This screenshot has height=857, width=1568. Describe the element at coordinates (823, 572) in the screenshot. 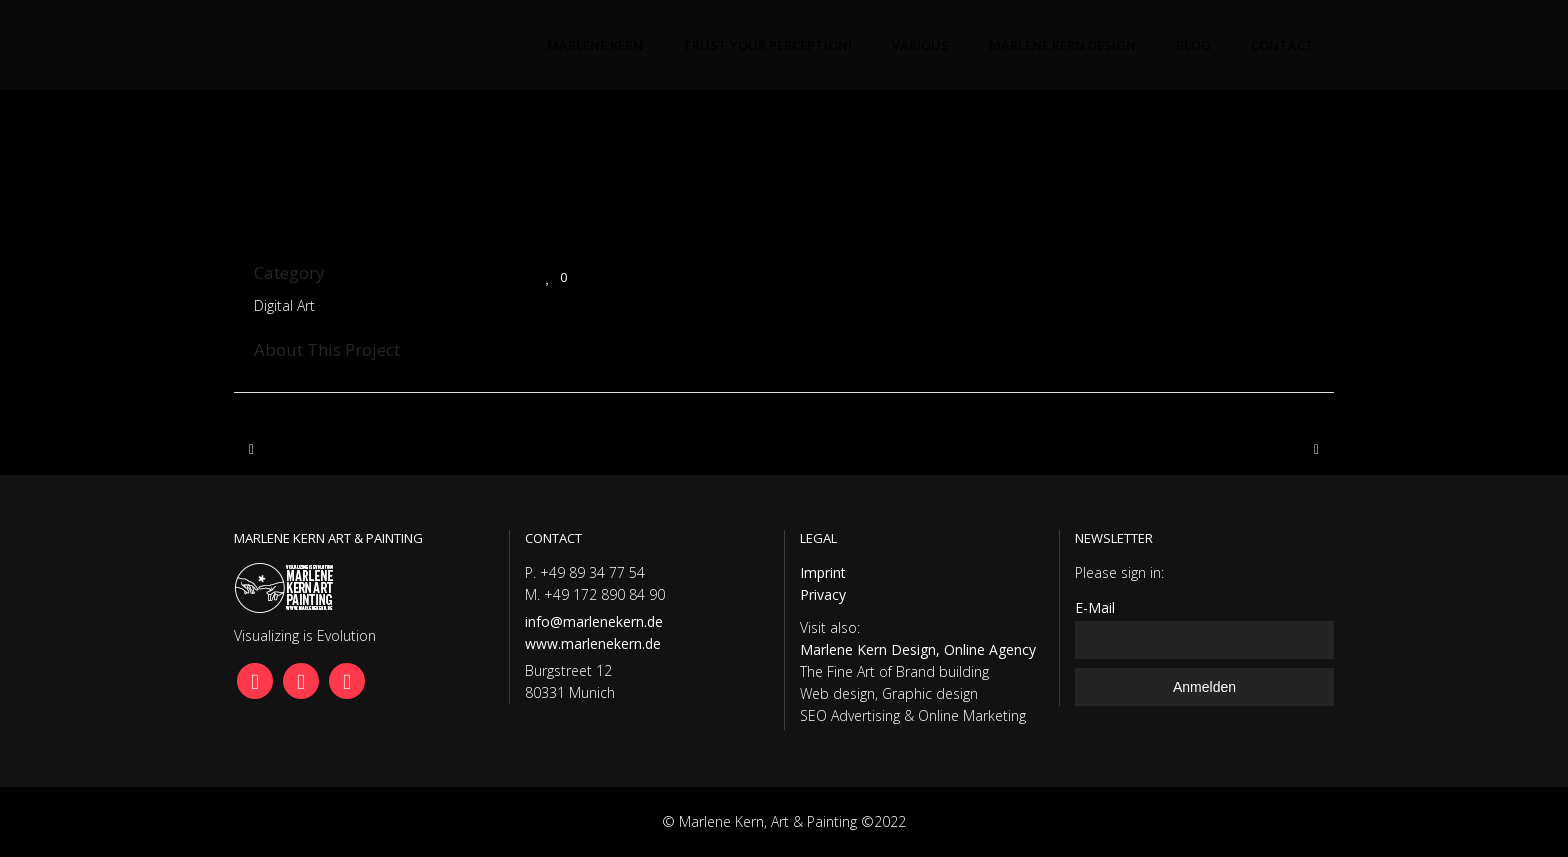

I see `Imprint` at that location.